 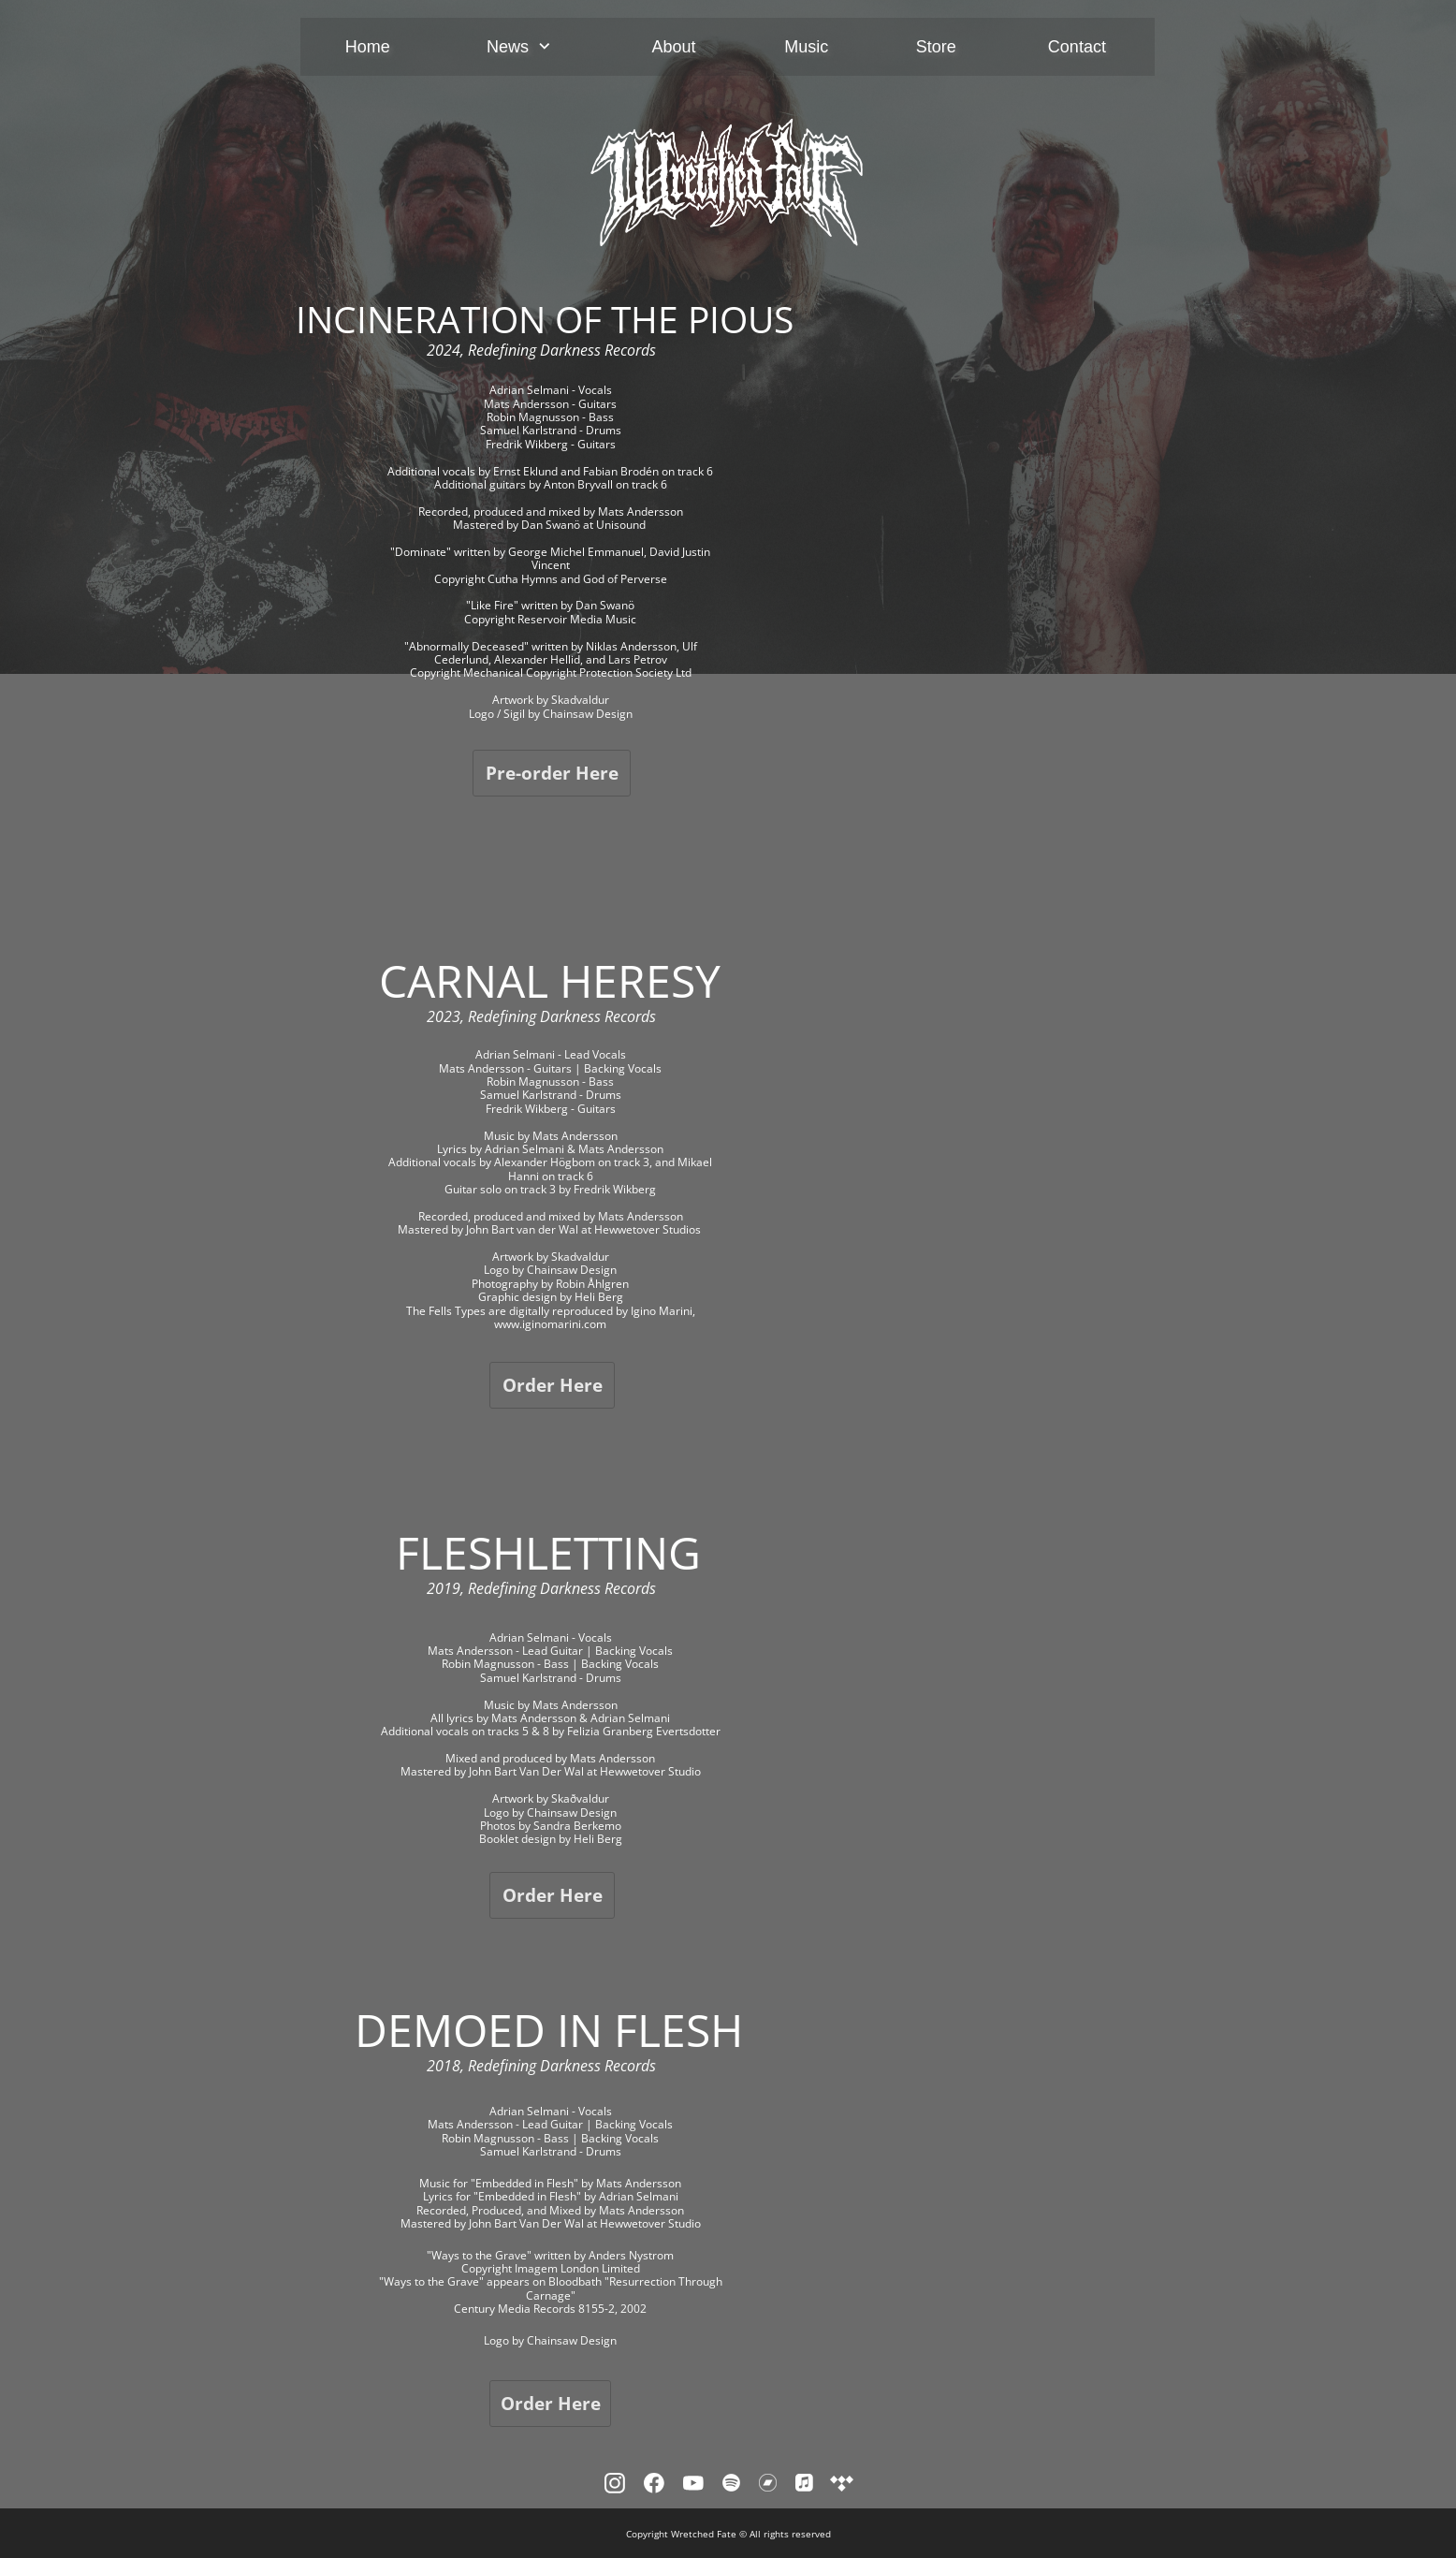 I want to click on INCINERATION OF THE PIOUS, so click(x=545, y=319).